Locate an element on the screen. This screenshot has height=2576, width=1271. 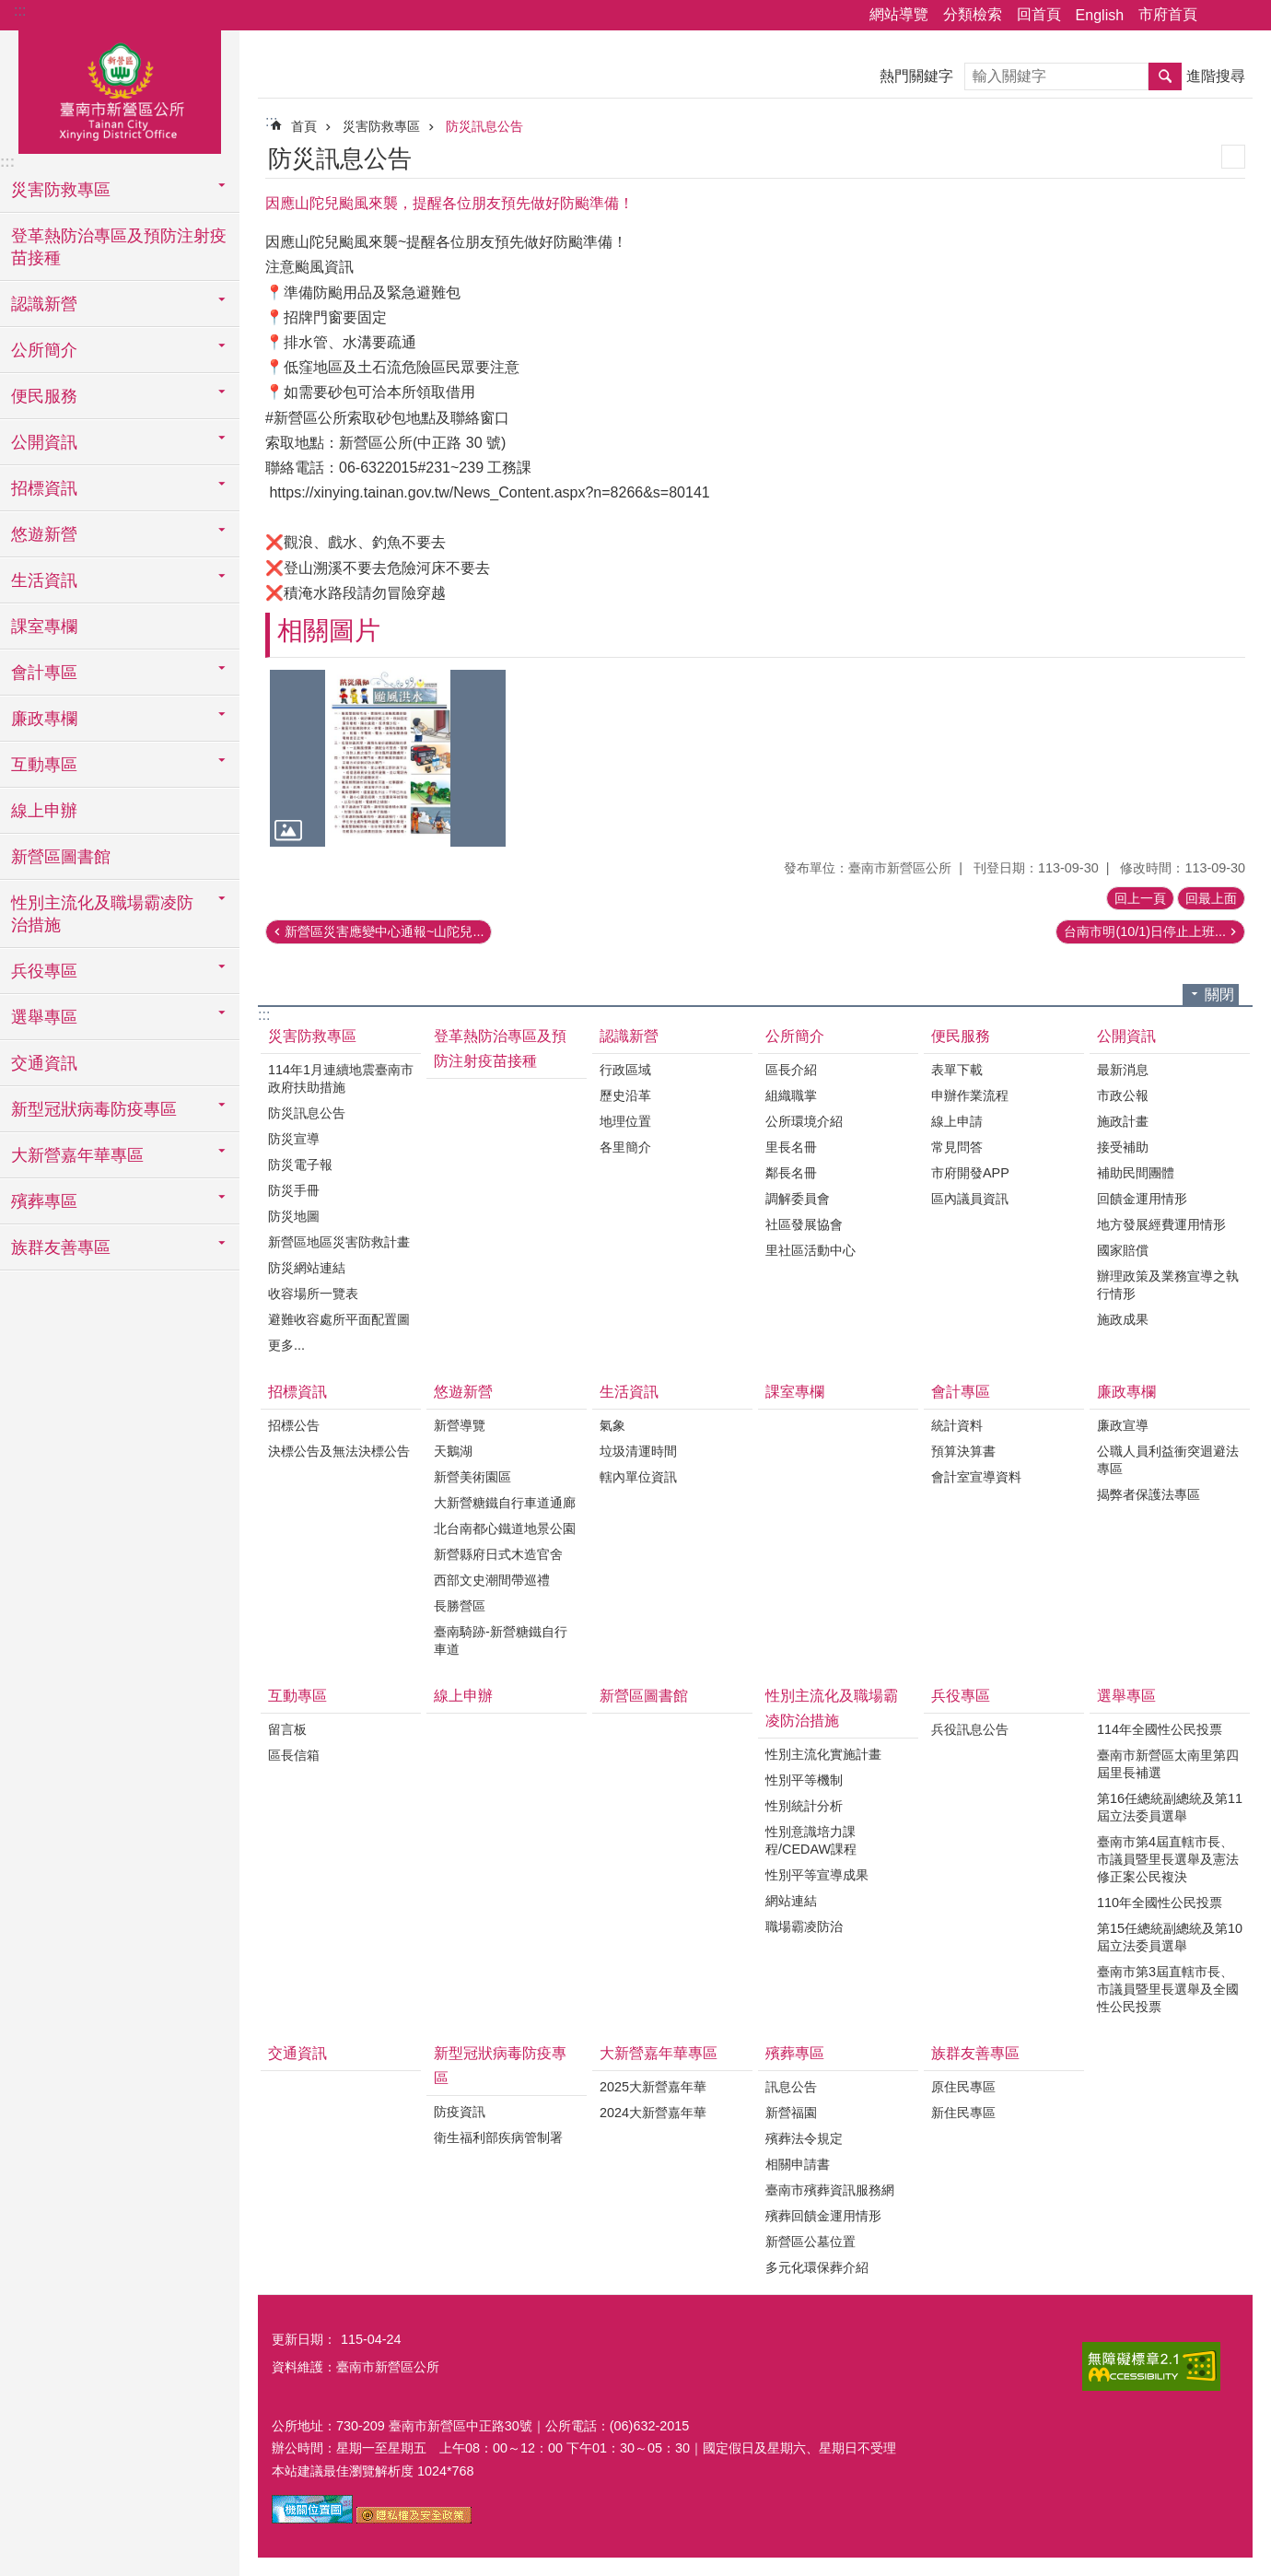
回最上面 [button] is located at coordinates (1211, 898).